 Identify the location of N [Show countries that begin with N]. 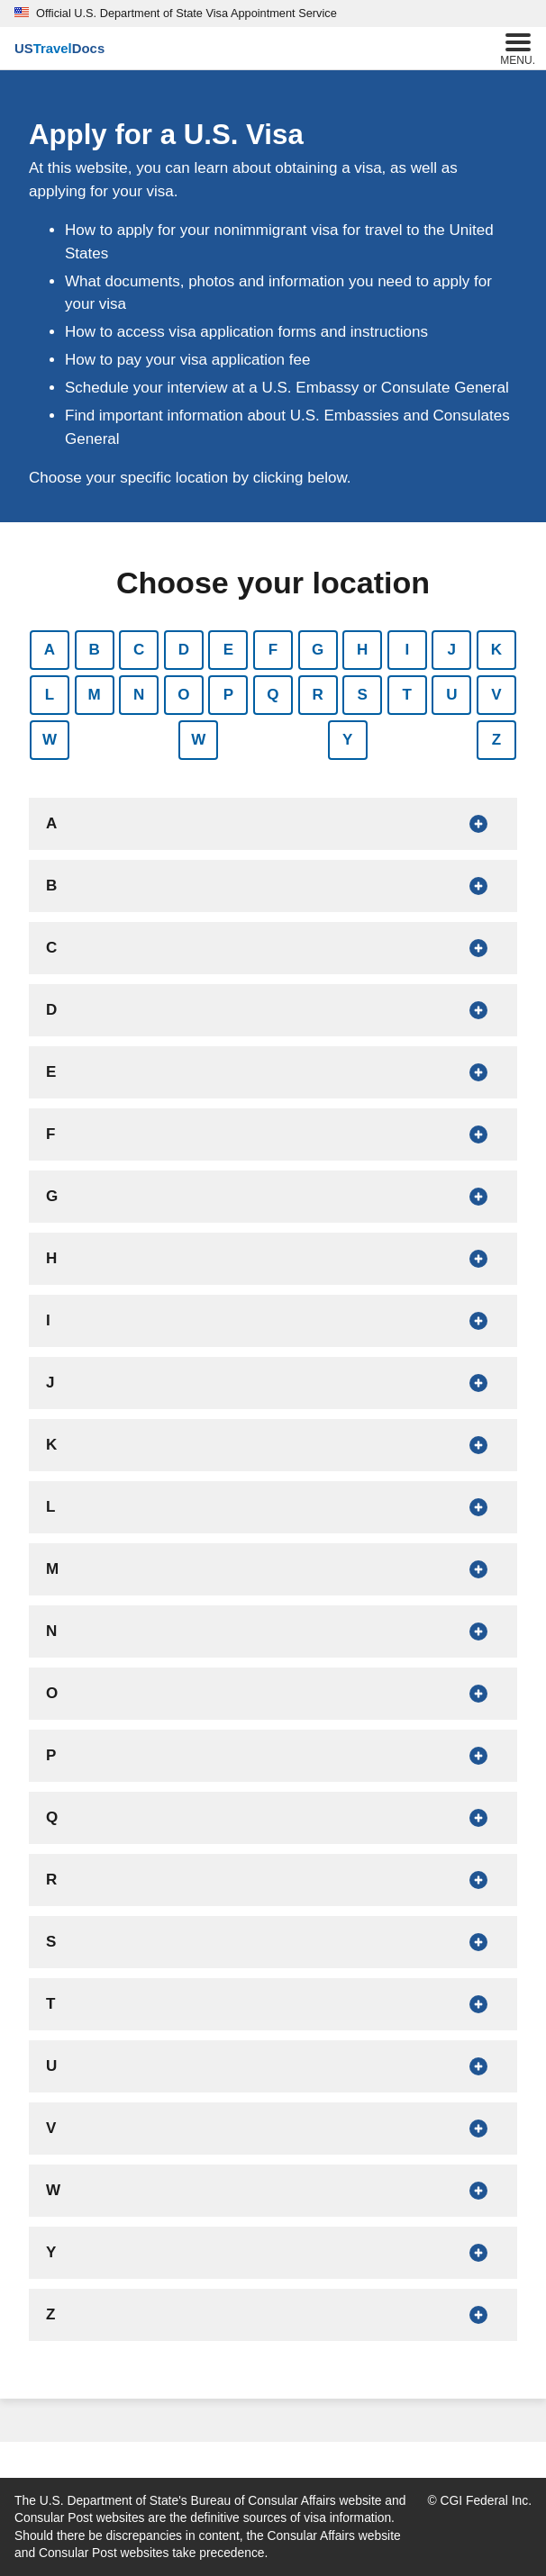
(138, 694).